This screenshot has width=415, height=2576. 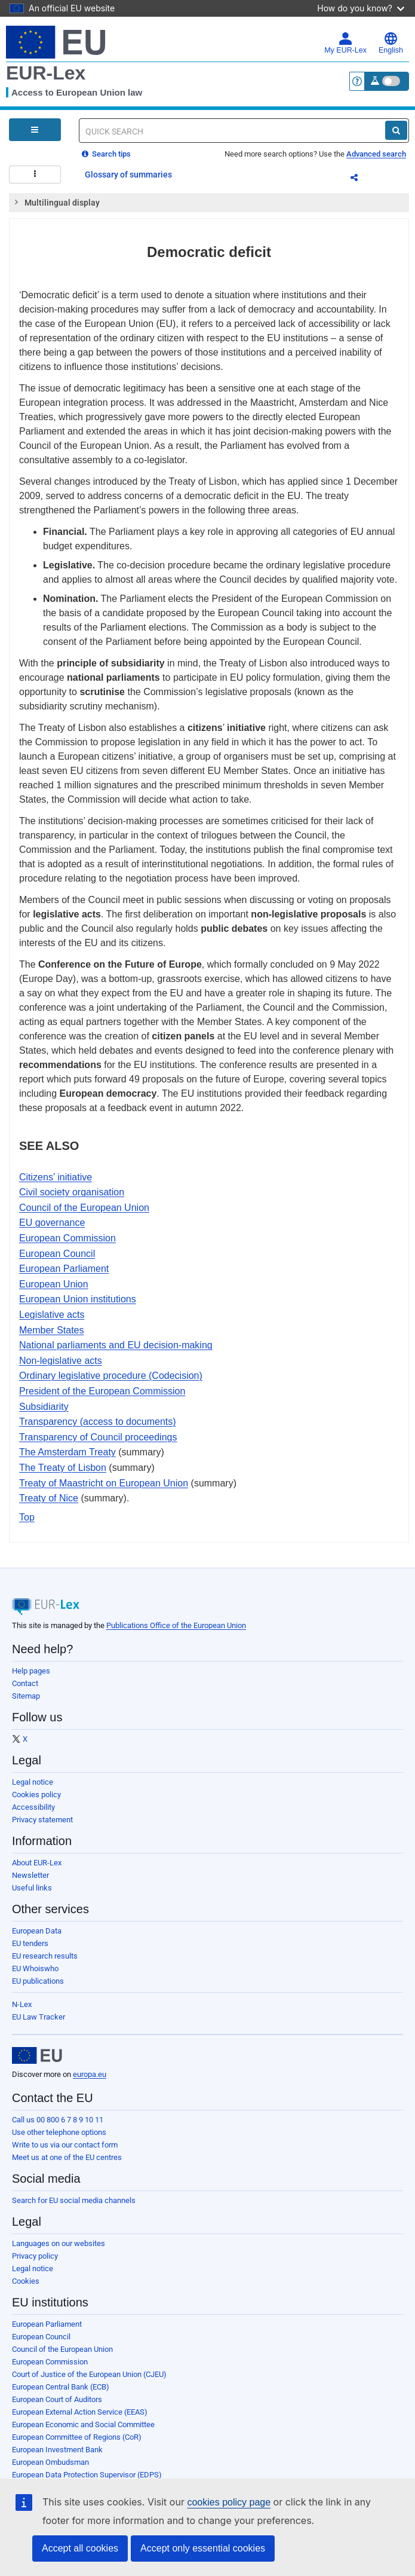 What do you see at coordinates (106, 153) in the screenshot?
I see `Search tips` at bounding box center [106, 153].